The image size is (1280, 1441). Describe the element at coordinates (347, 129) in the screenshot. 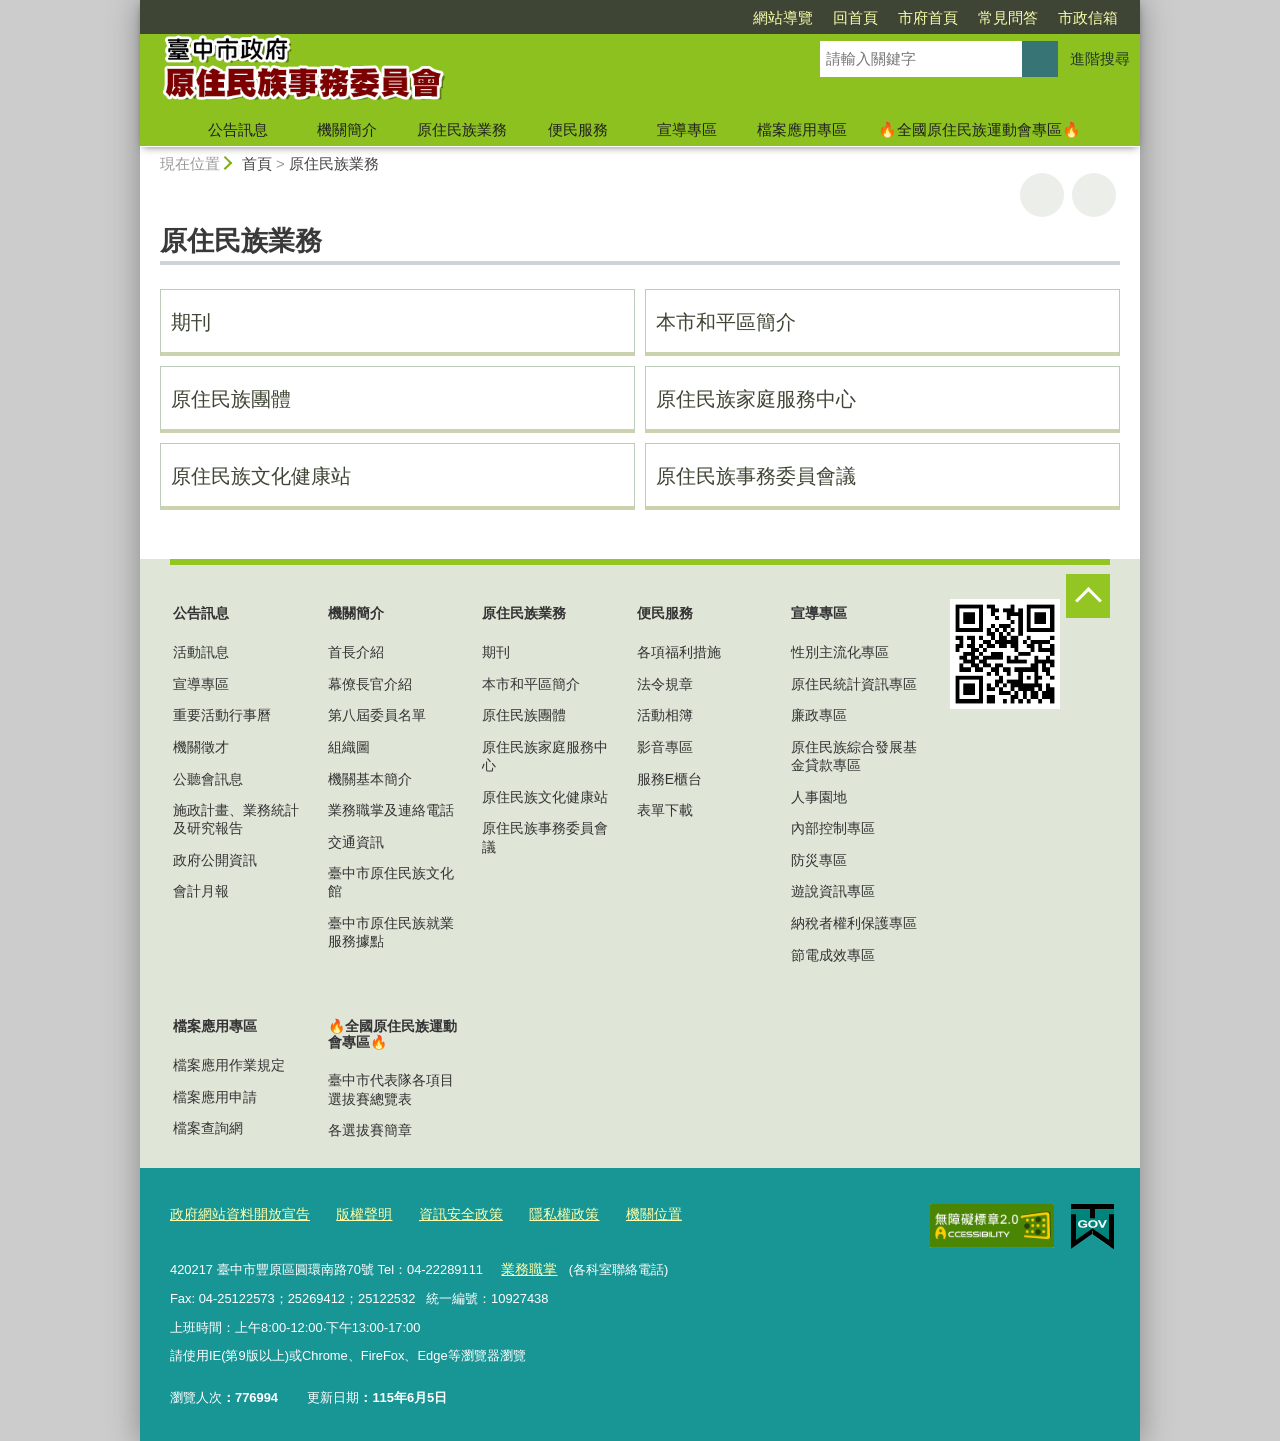

I see `機關簡介` at that location.